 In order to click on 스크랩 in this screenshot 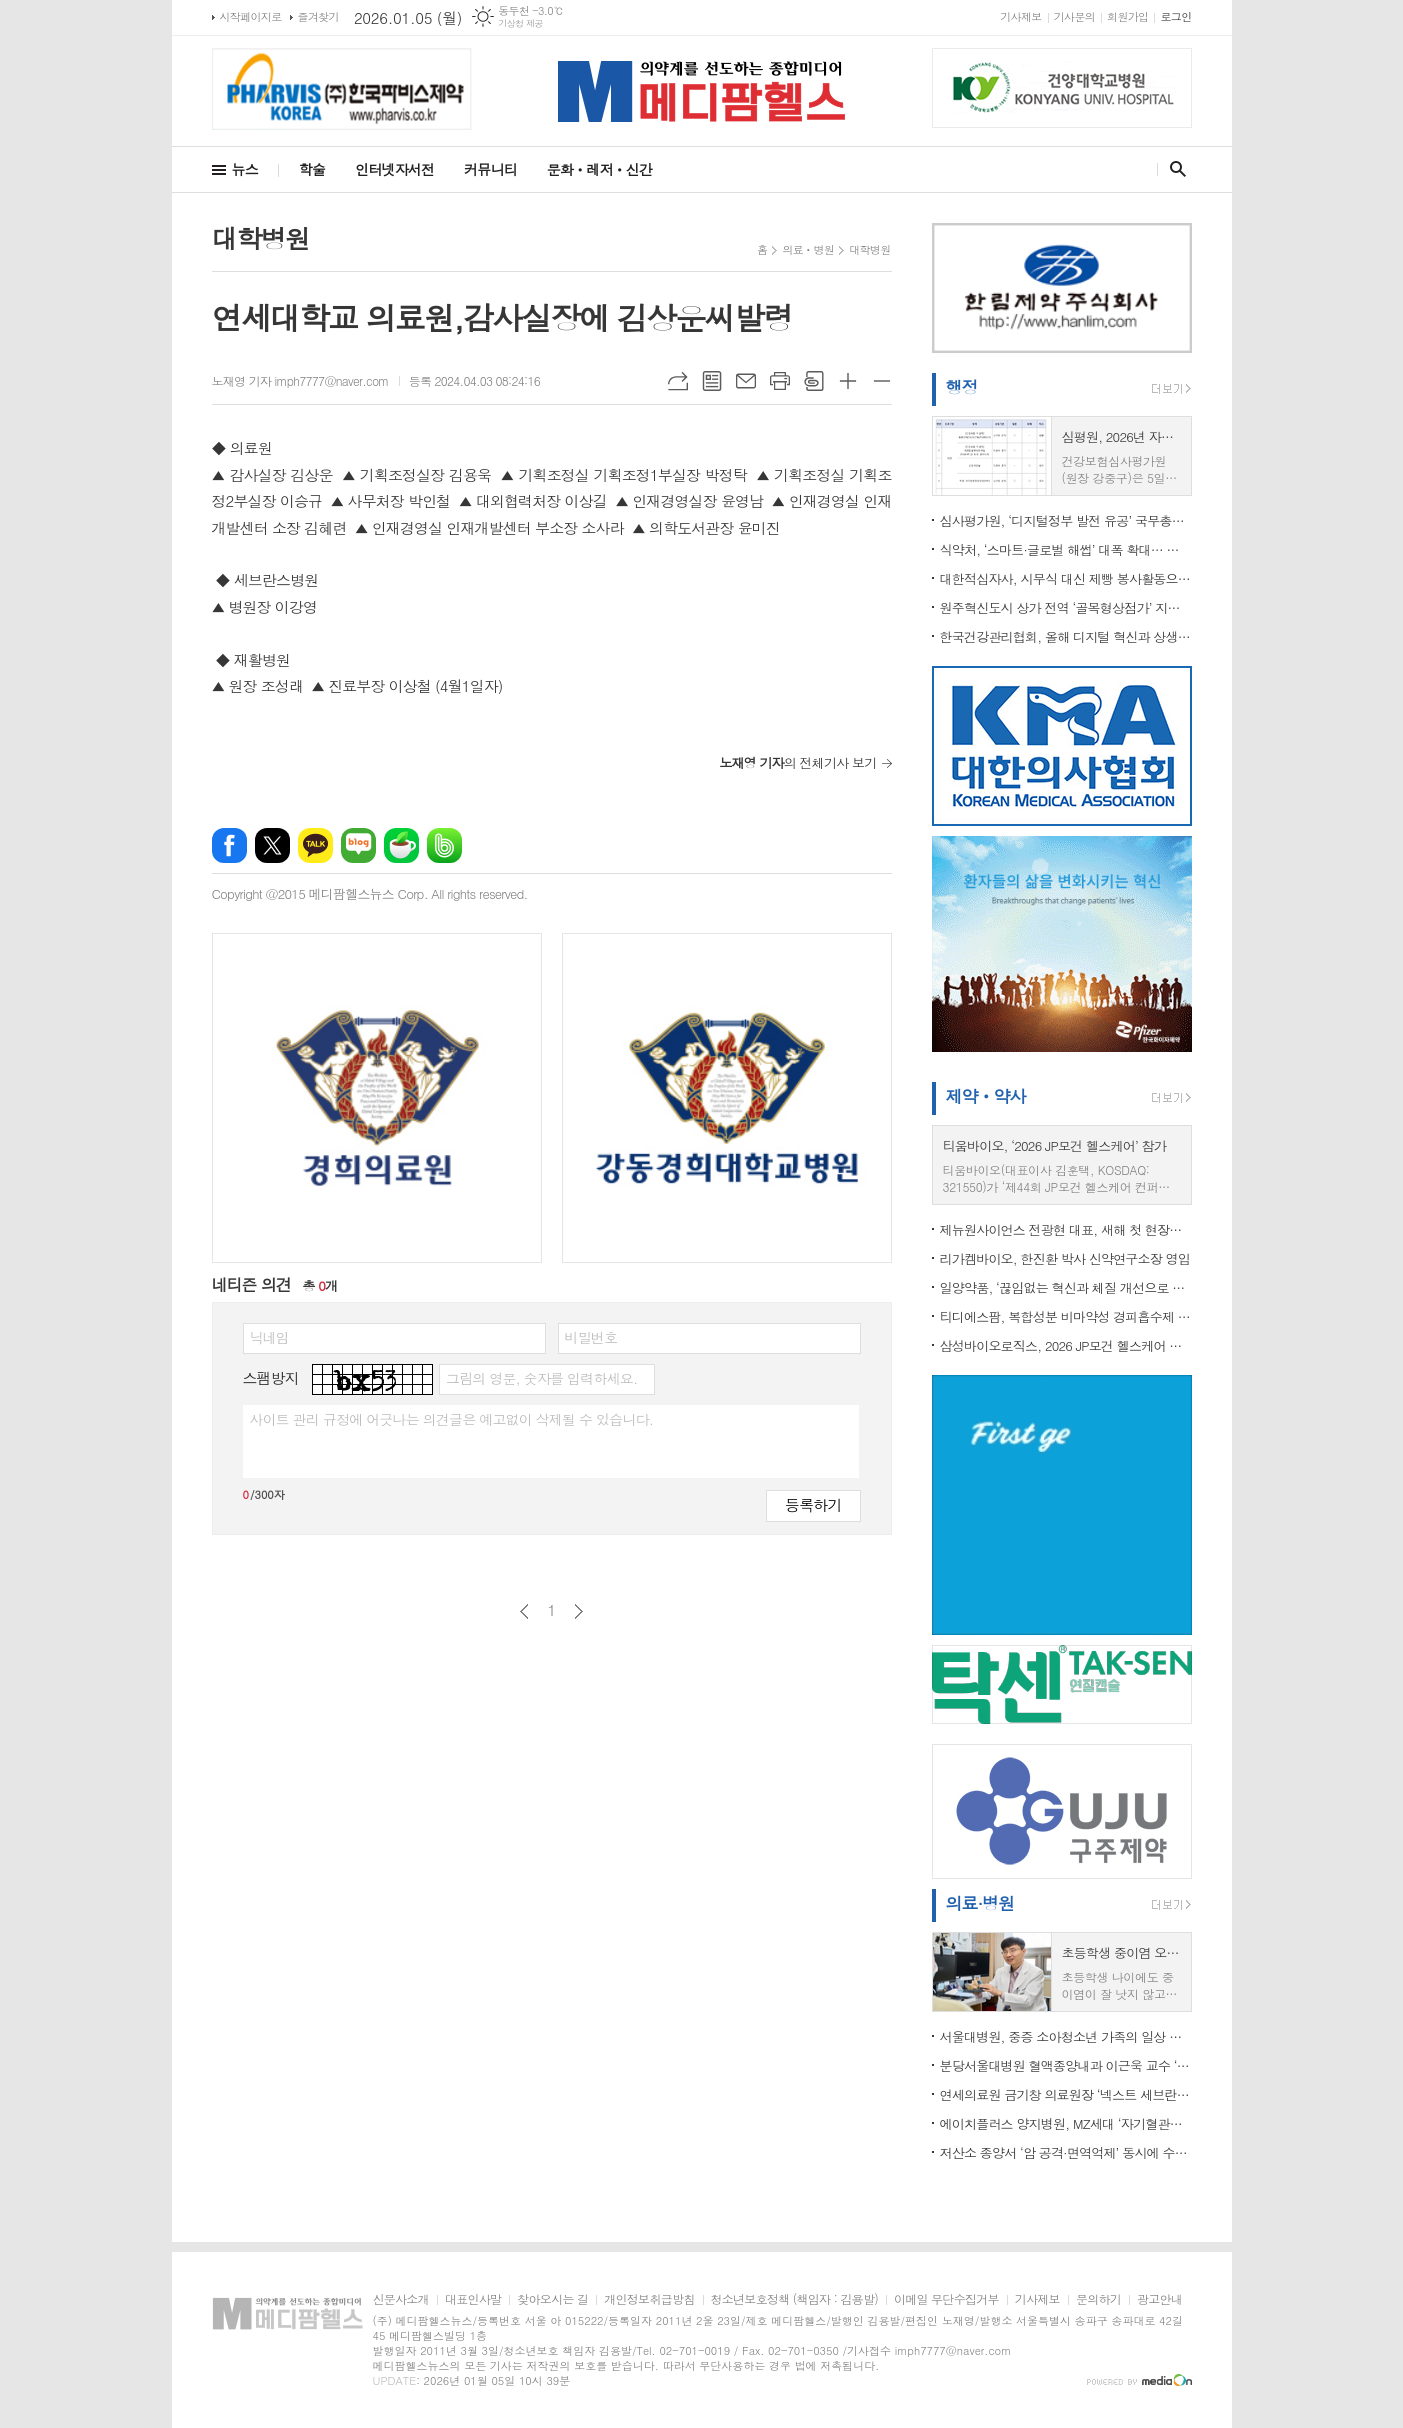, I will do `click(814, 381)`.